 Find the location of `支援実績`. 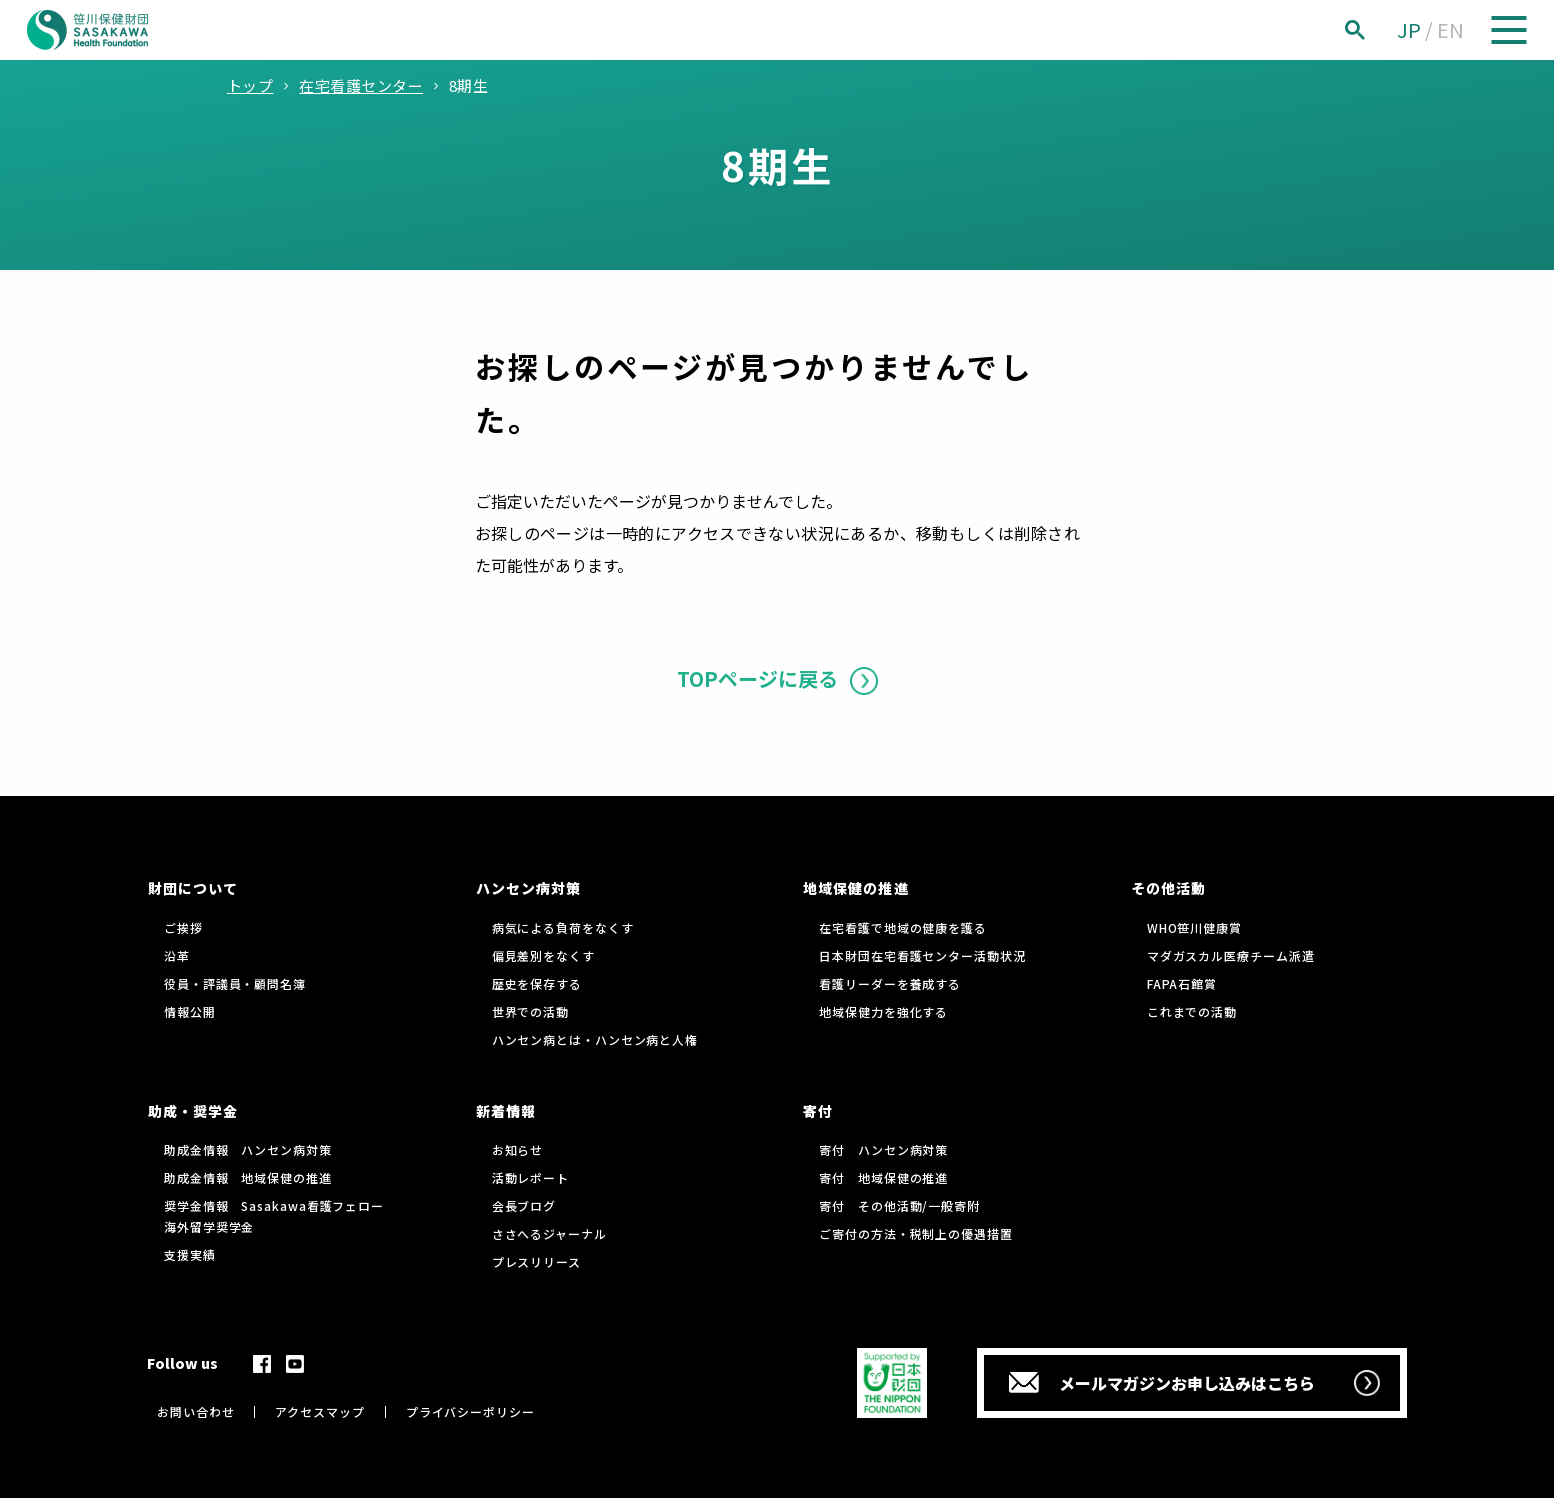

支援実績 is located at coordinates (190, 1254).